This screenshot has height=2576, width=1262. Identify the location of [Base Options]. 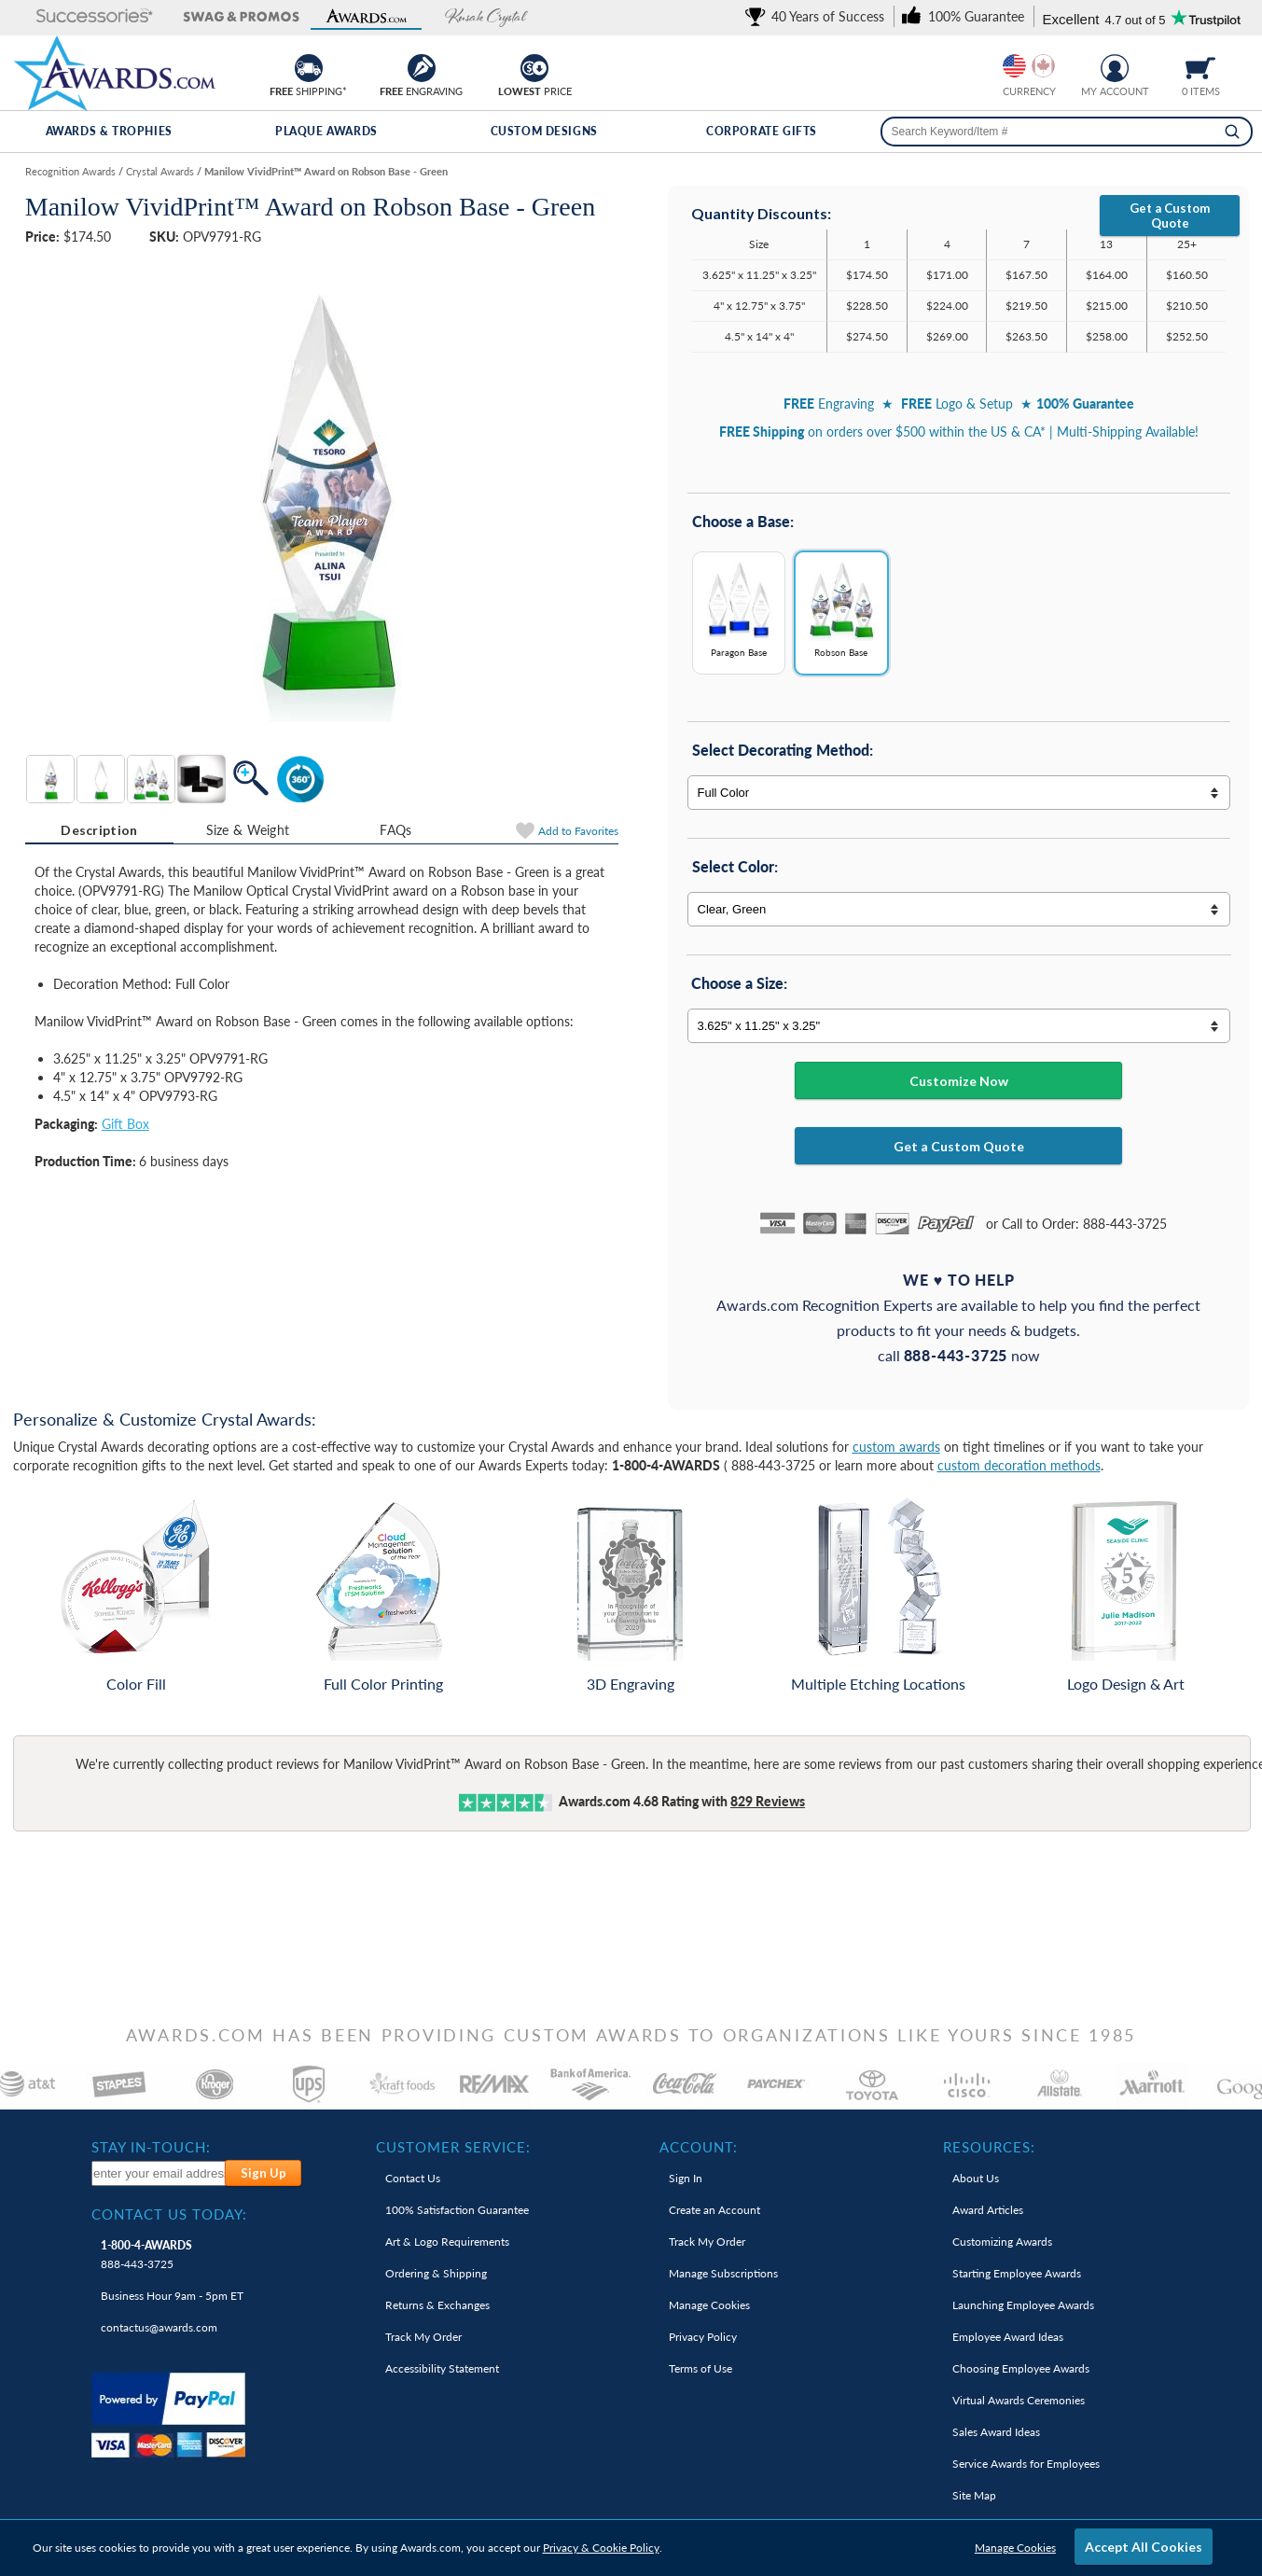
(959, 620).